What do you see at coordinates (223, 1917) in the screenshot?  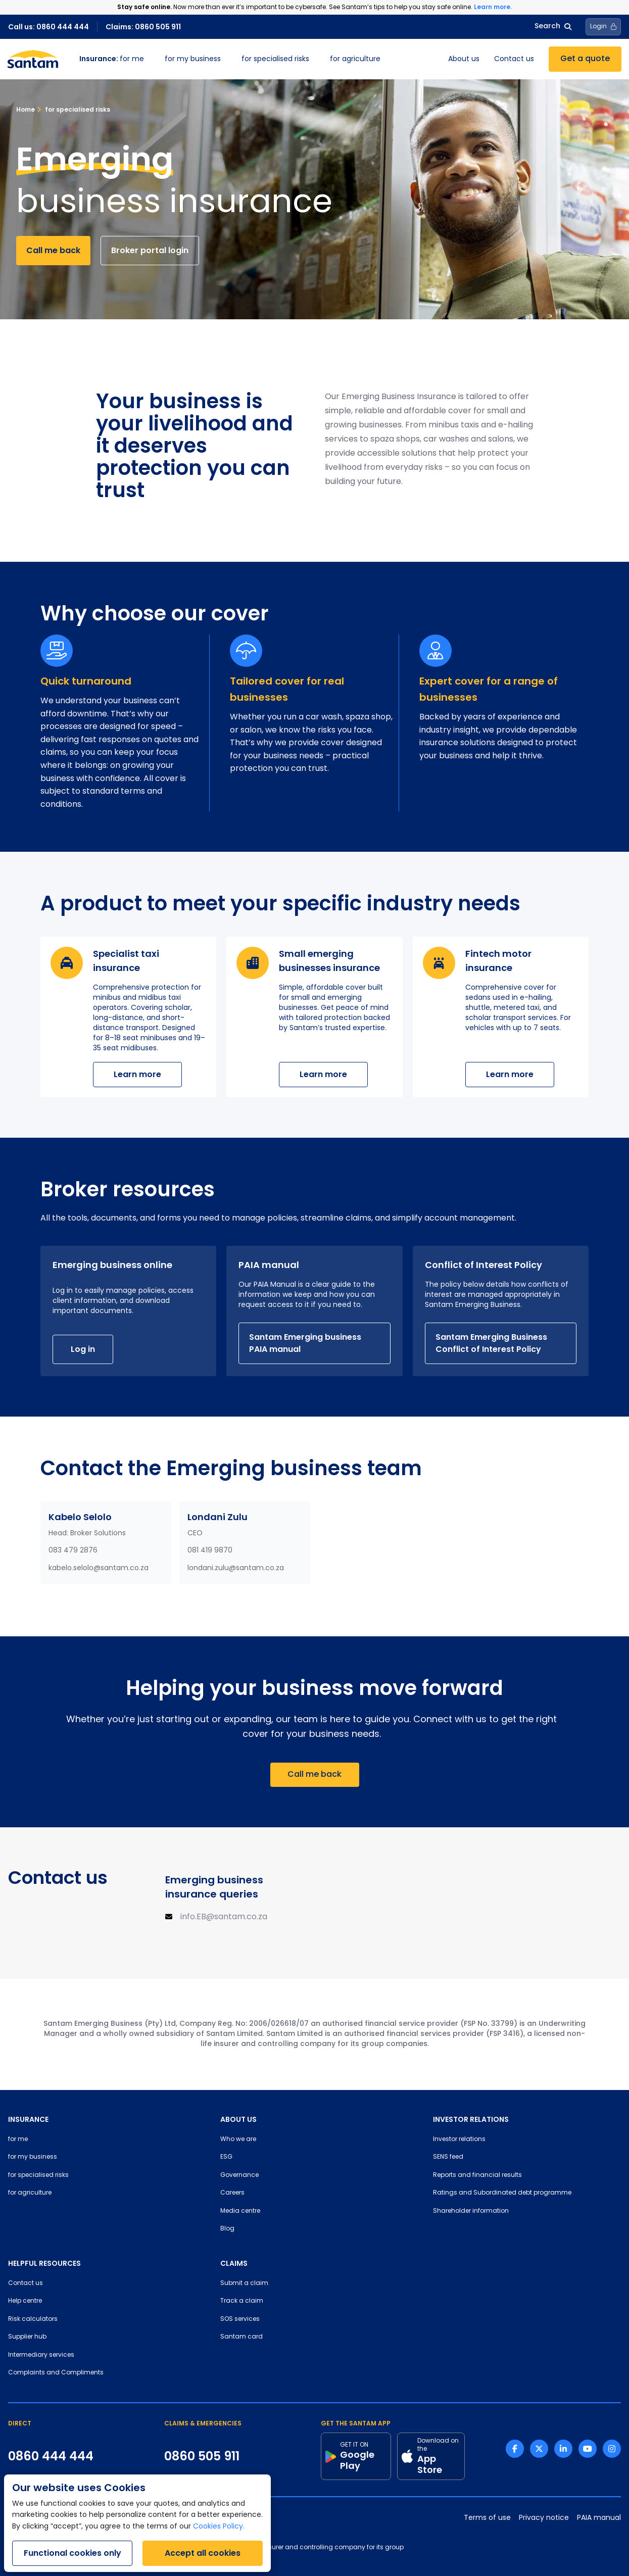 I see `info.EB@santam.co.za` at bounding box center [223, 1917].